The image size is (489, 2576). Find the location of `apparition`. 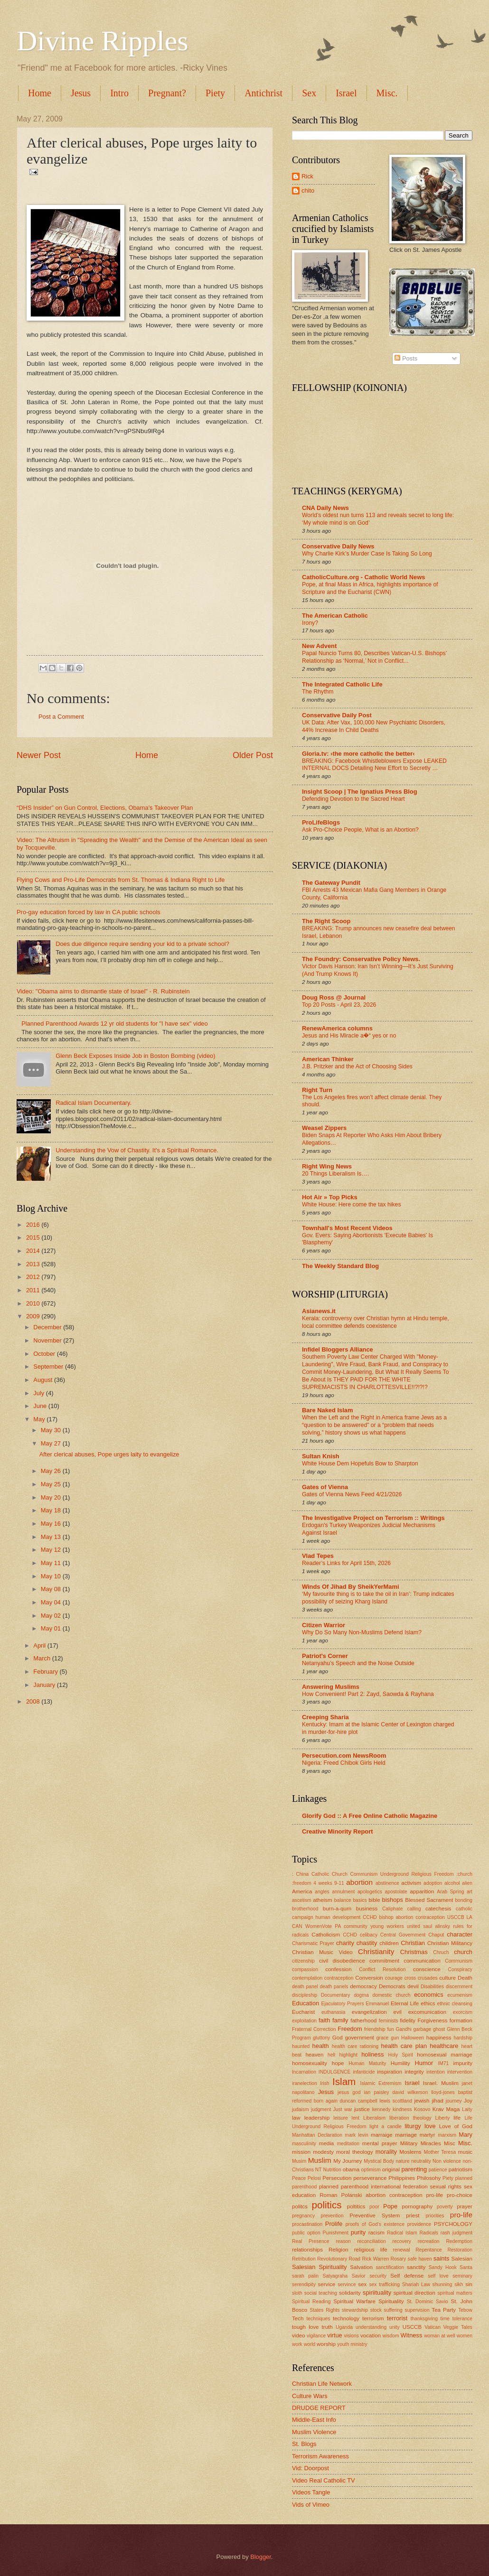

apparition is located at coordinates (422, 1891).